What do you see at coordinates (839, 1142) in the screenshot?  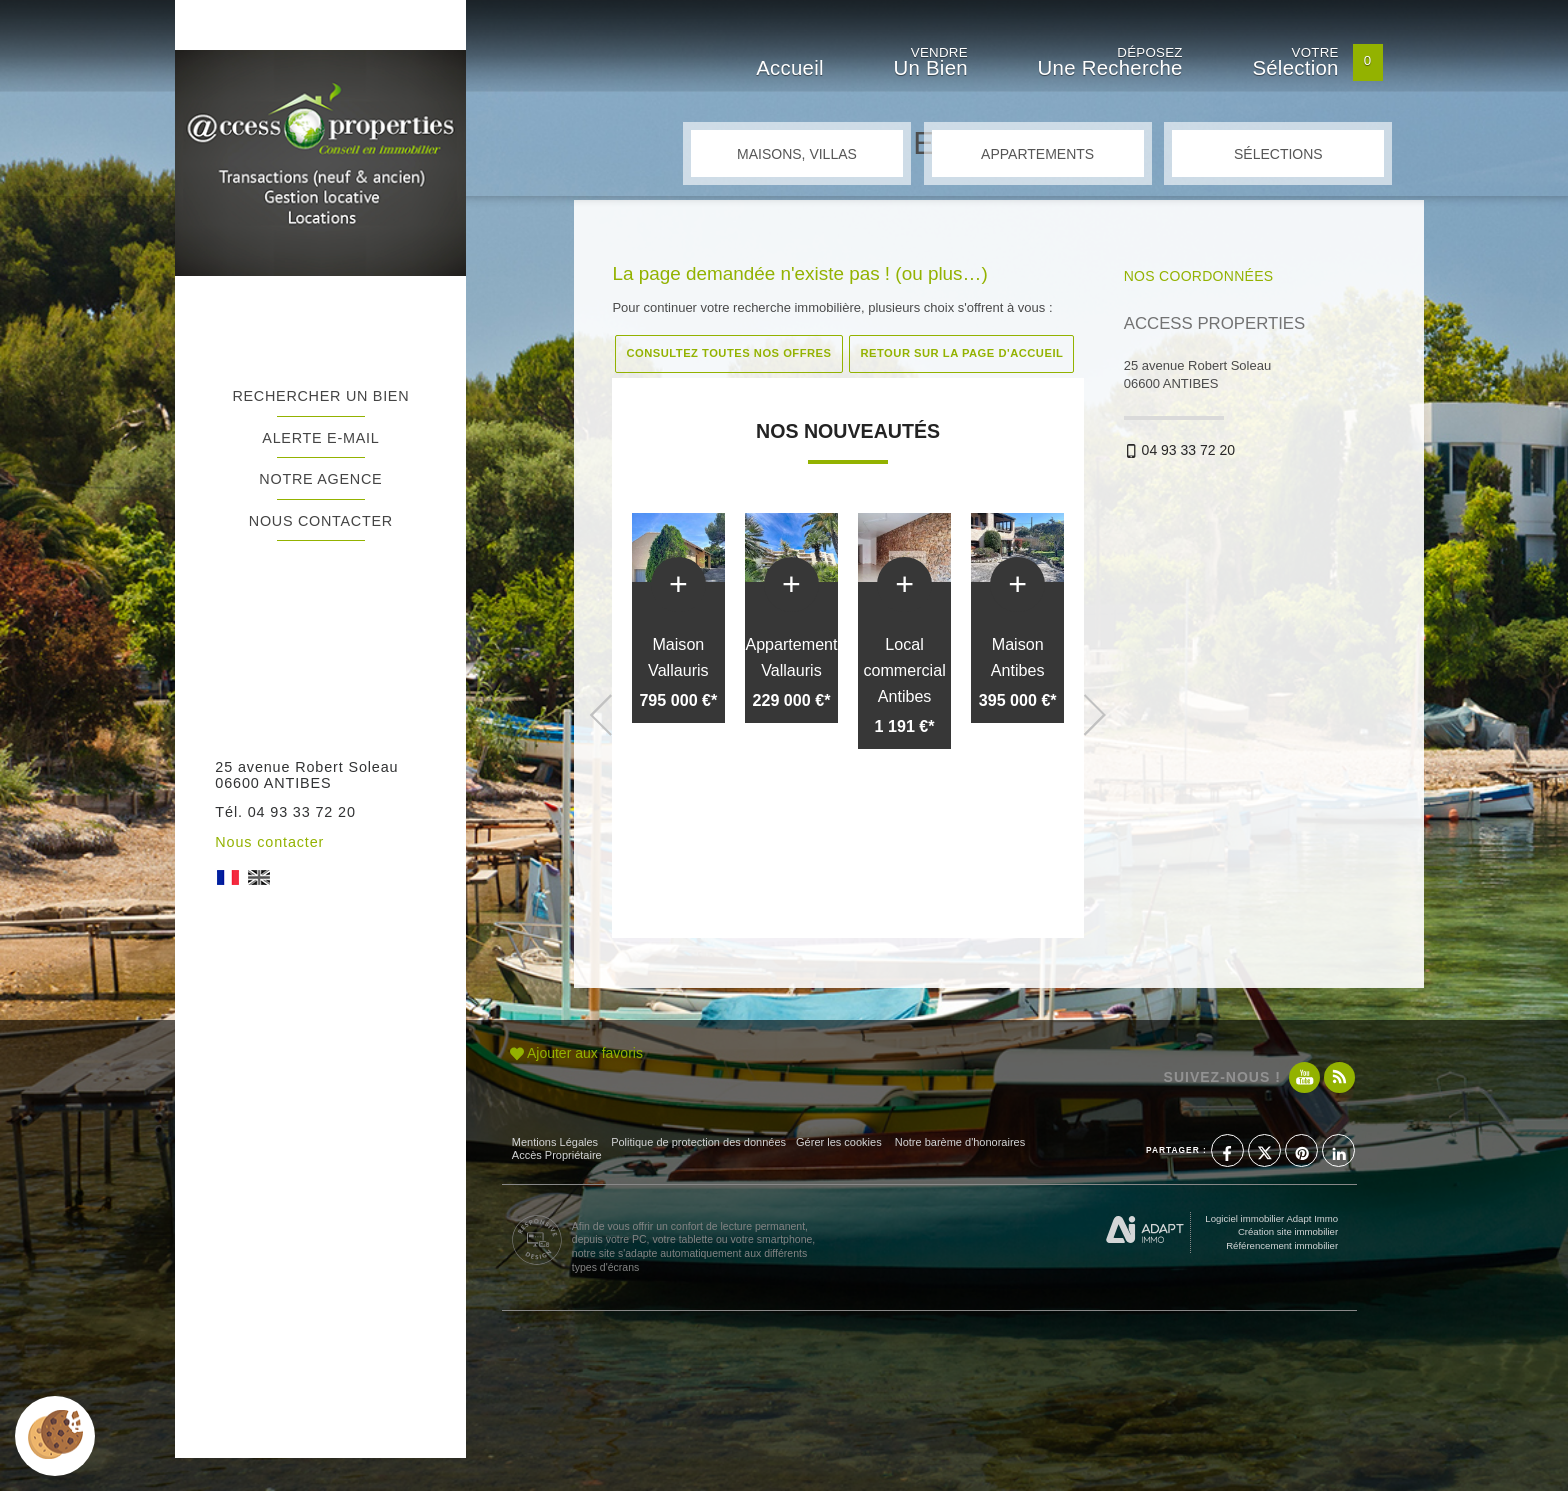 I see `Gérer les cookies` at bounding box center [839, 1142].